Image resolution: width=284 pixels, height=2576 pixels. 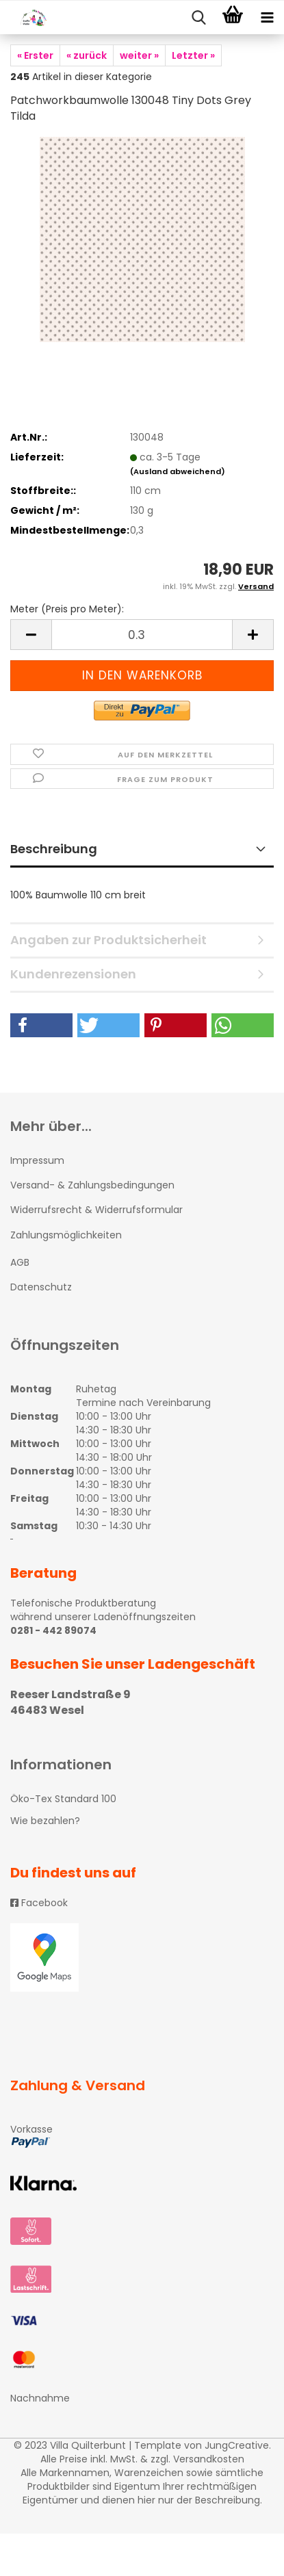 What do you see at coordinates (73, 974) in the screenshot?
I see `Kundenrezensionen` at bounding box center [73, 974].